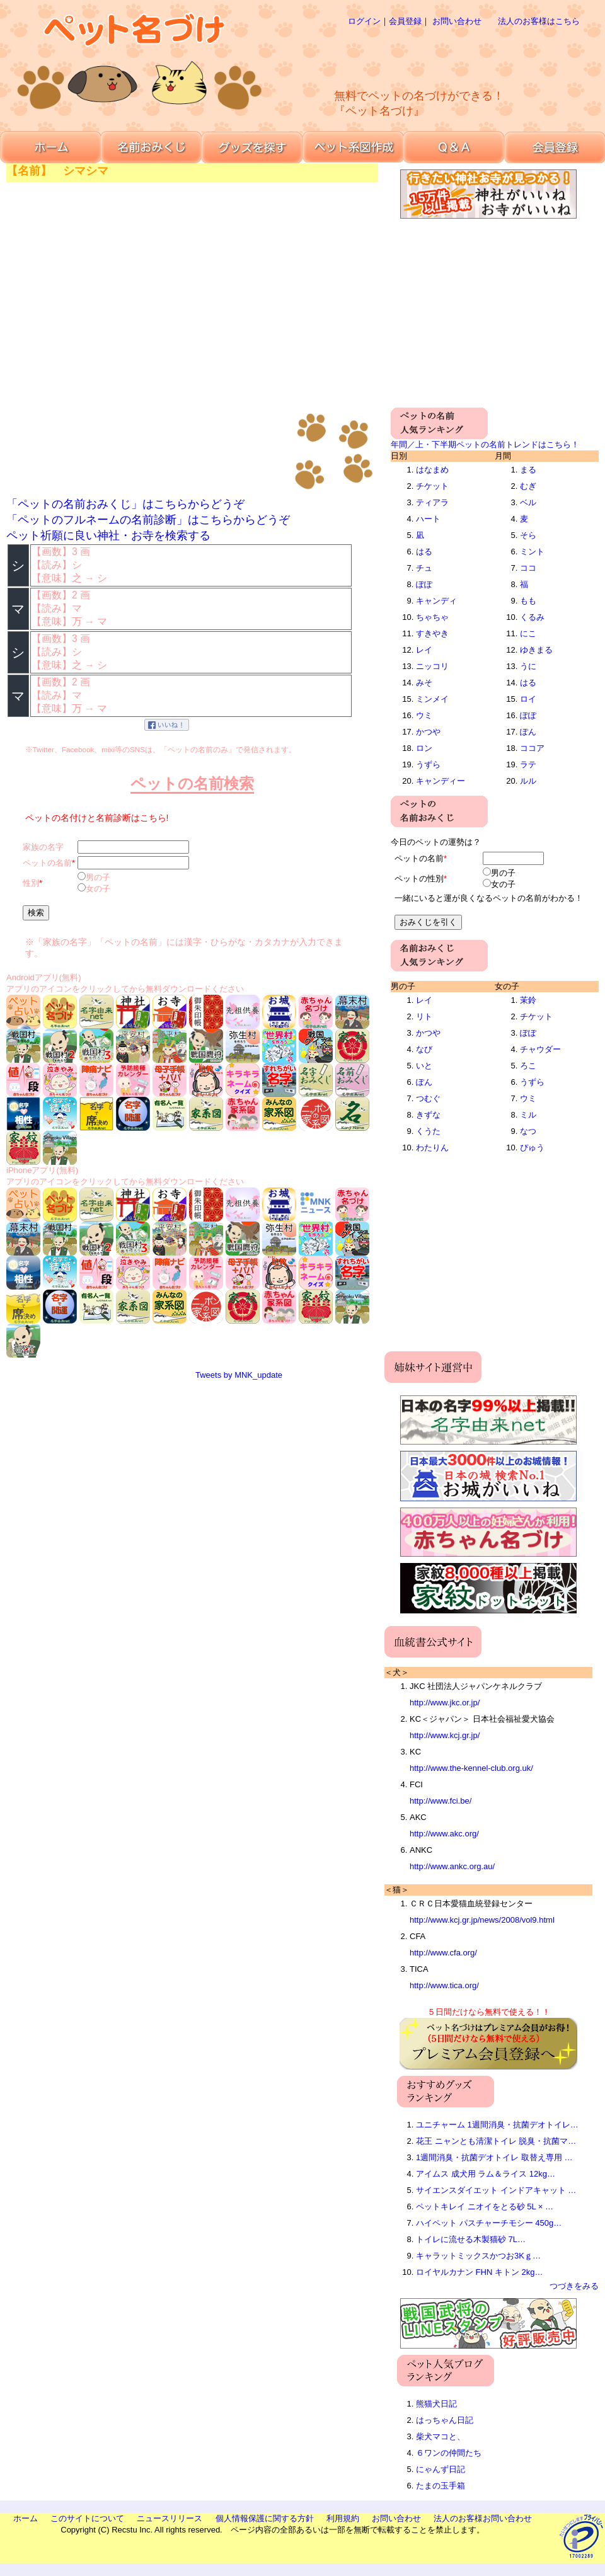  What do you see at coordinates (482, 1920) in the screenshot?
I see `http://www.kcj.gr.jp/news/2008/vol9.html` at bounding box center [482, 1920].